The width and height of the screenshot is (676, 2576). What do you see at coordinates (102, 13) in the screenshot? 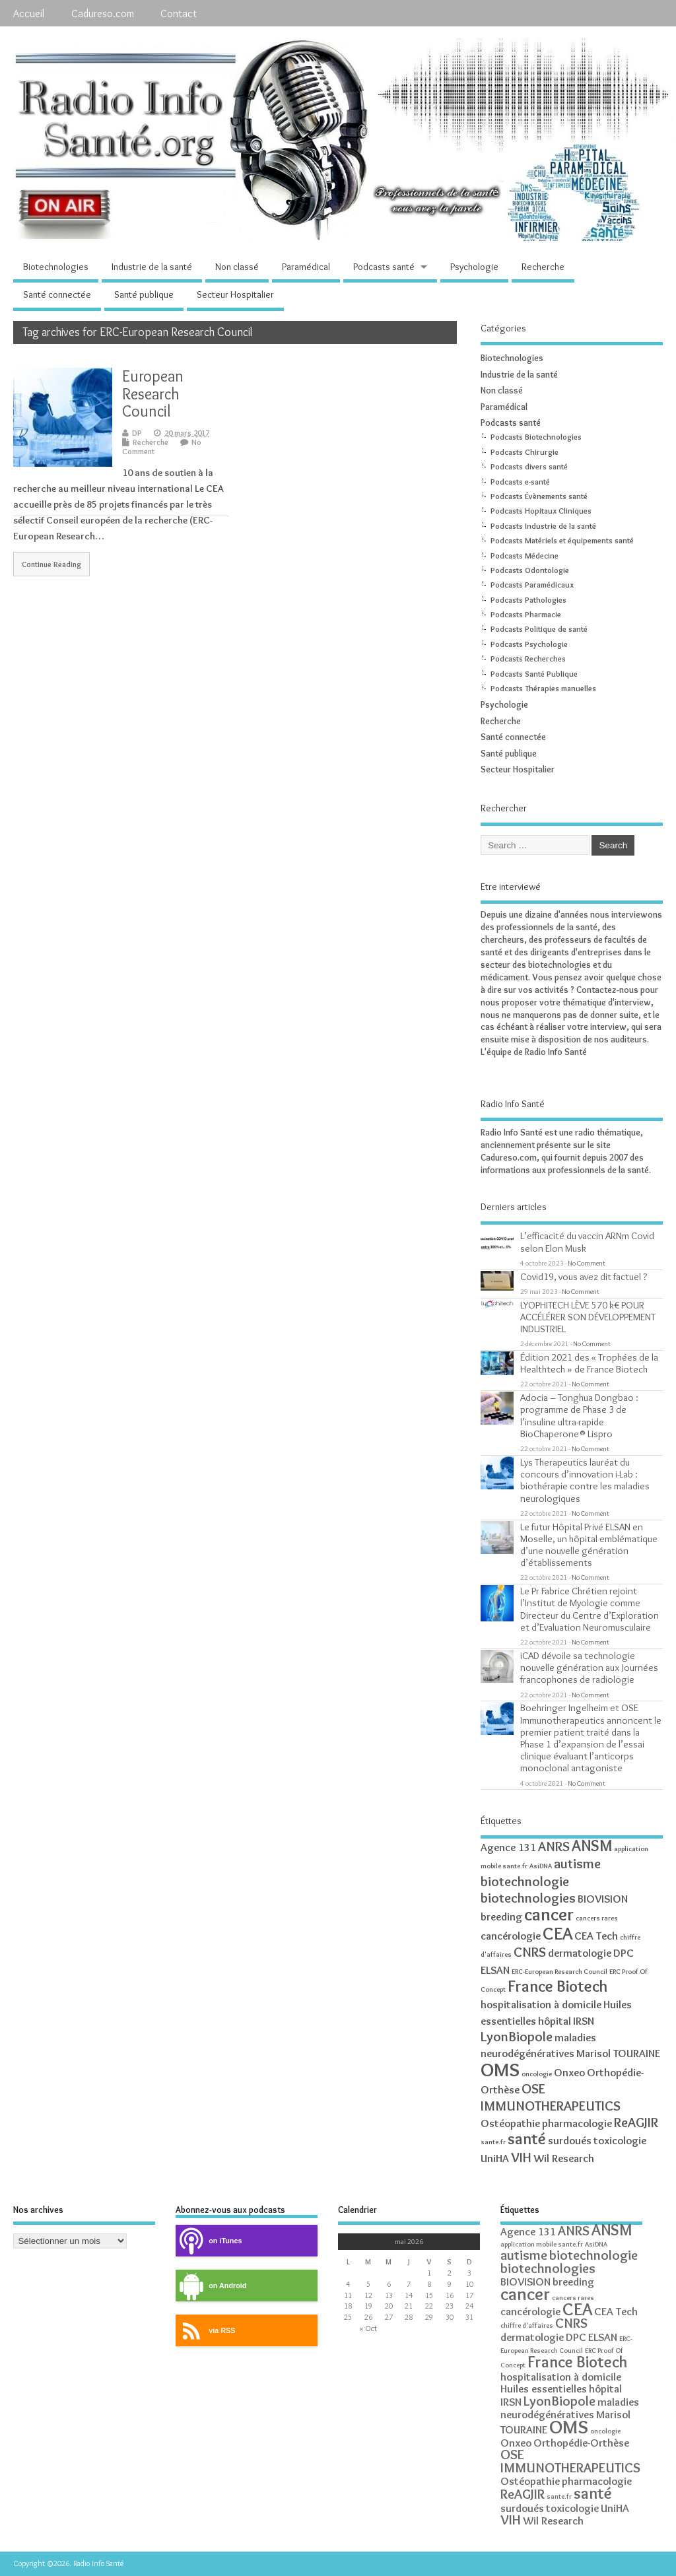
I see `Cadureso.com` at bounding box center [102, 13].